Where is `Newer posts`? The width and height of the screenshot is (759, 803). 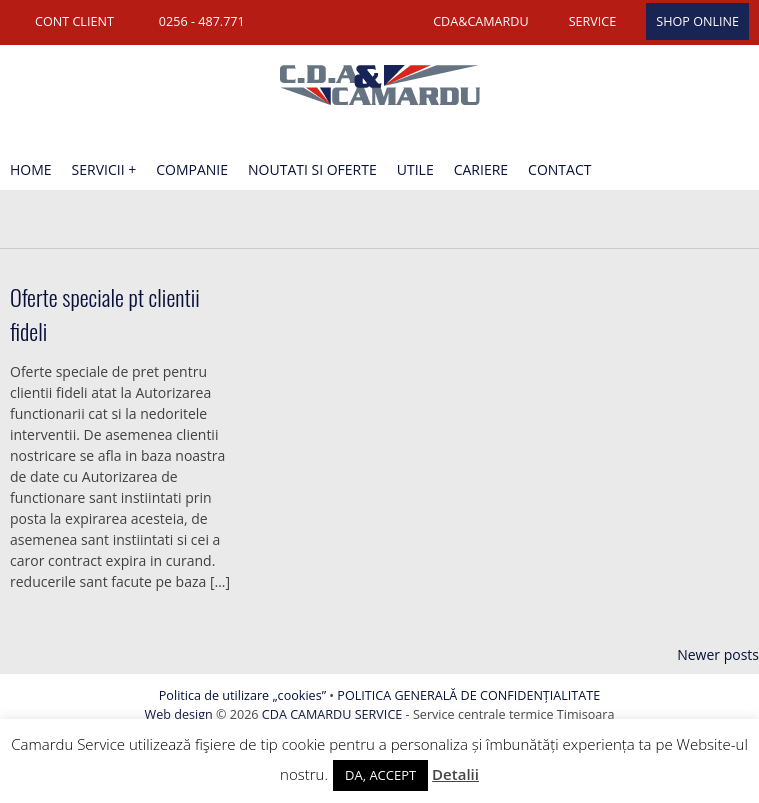
Newer posts is located at coordinates (718, 654).